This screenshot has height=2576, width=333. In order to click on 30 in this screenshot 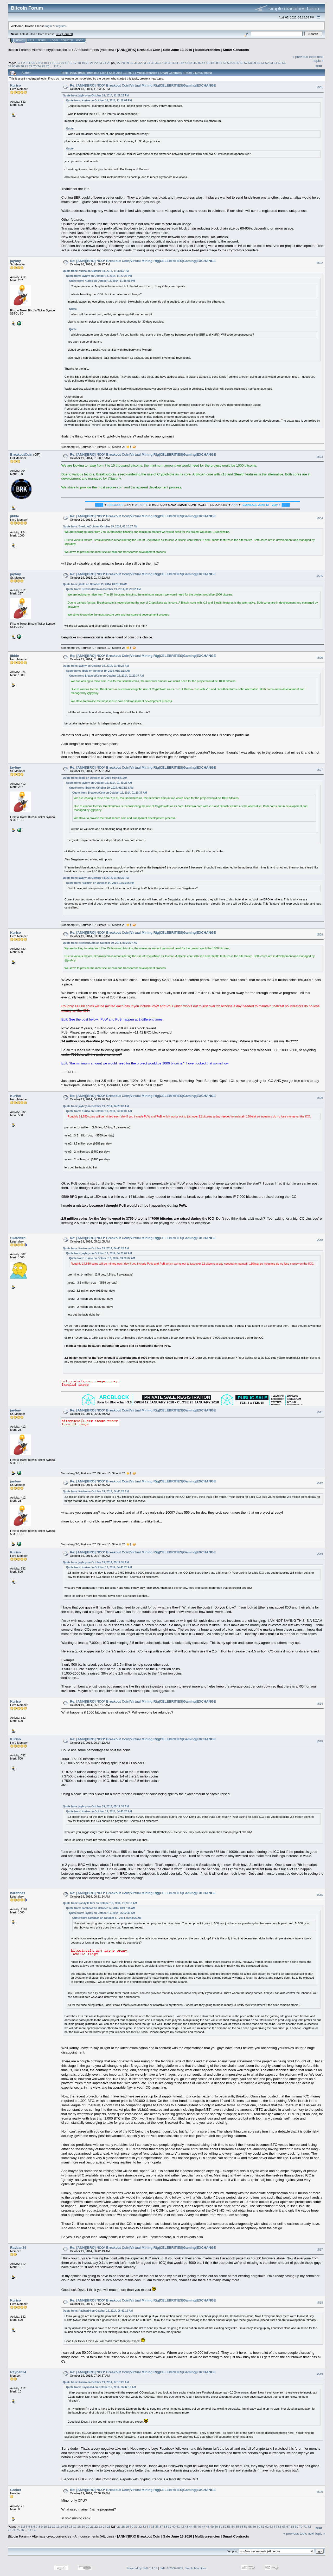, I will do `click(131, 62)`.